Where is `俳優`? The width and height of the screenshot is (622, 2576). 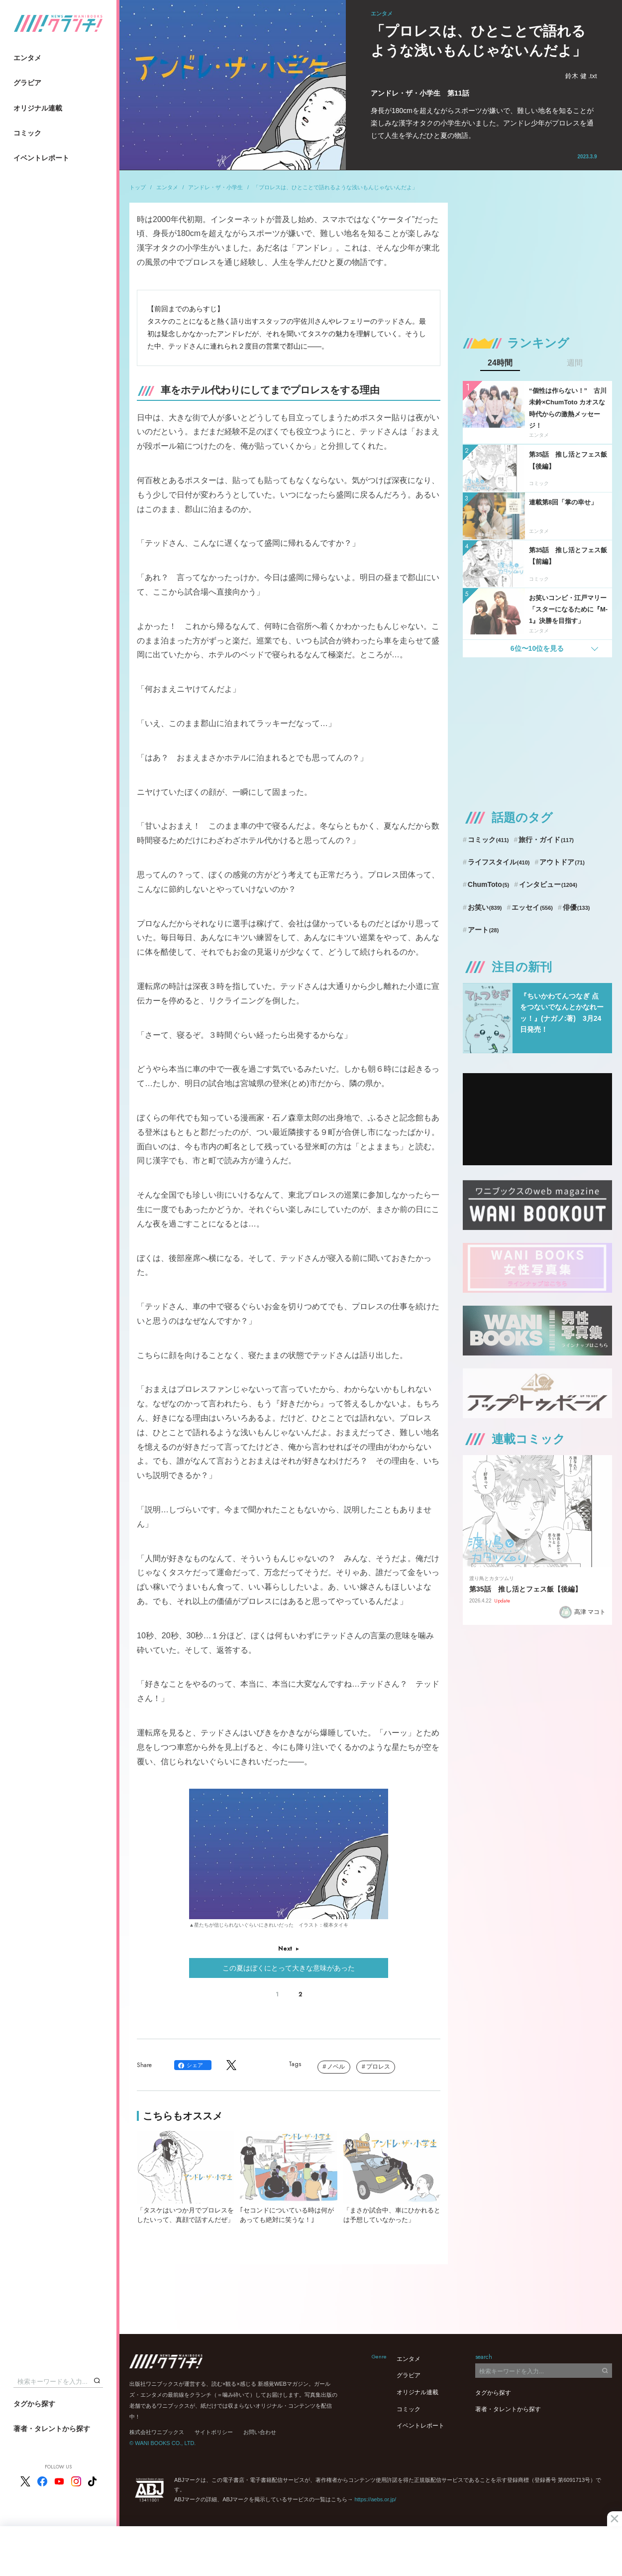
俳優 is located at coordinates (576, 907).